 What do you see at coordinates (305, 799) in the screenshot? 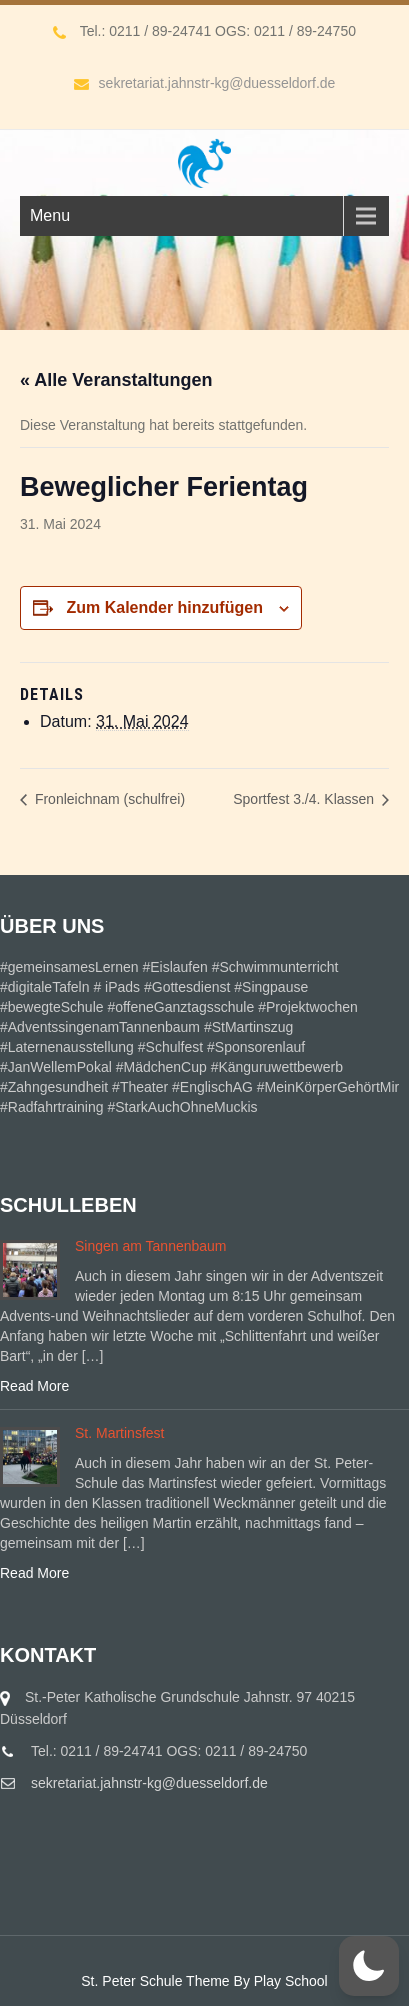
I see `Sportfest 3./4. Klassen` at bounding box center [305, 799].